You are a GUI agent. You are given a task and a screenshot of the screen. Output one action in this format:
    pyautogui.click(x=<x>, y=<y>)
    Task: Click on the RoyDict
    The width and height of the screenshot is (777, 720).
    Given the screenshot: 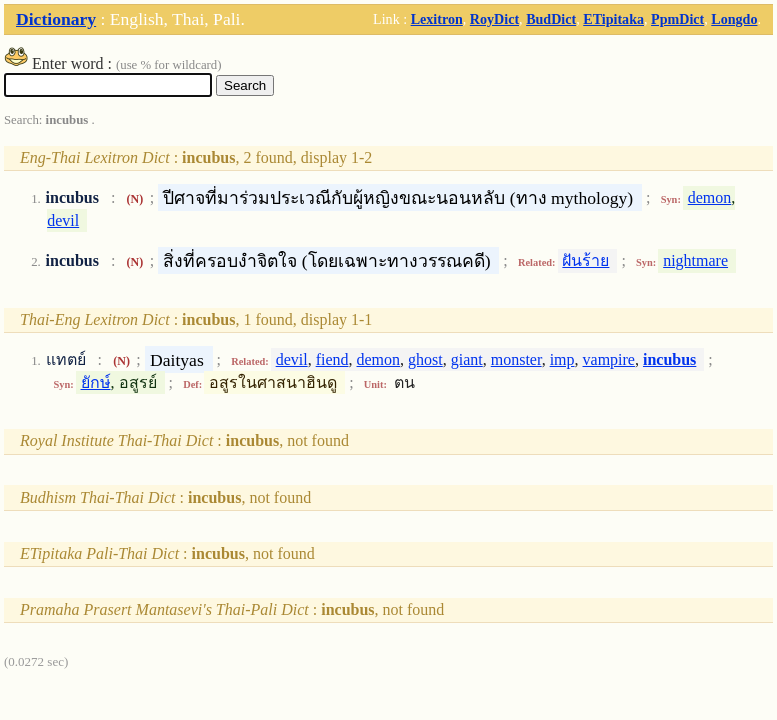 What is the action you would take?
    pyautogui.click(x=494, y=19)
    